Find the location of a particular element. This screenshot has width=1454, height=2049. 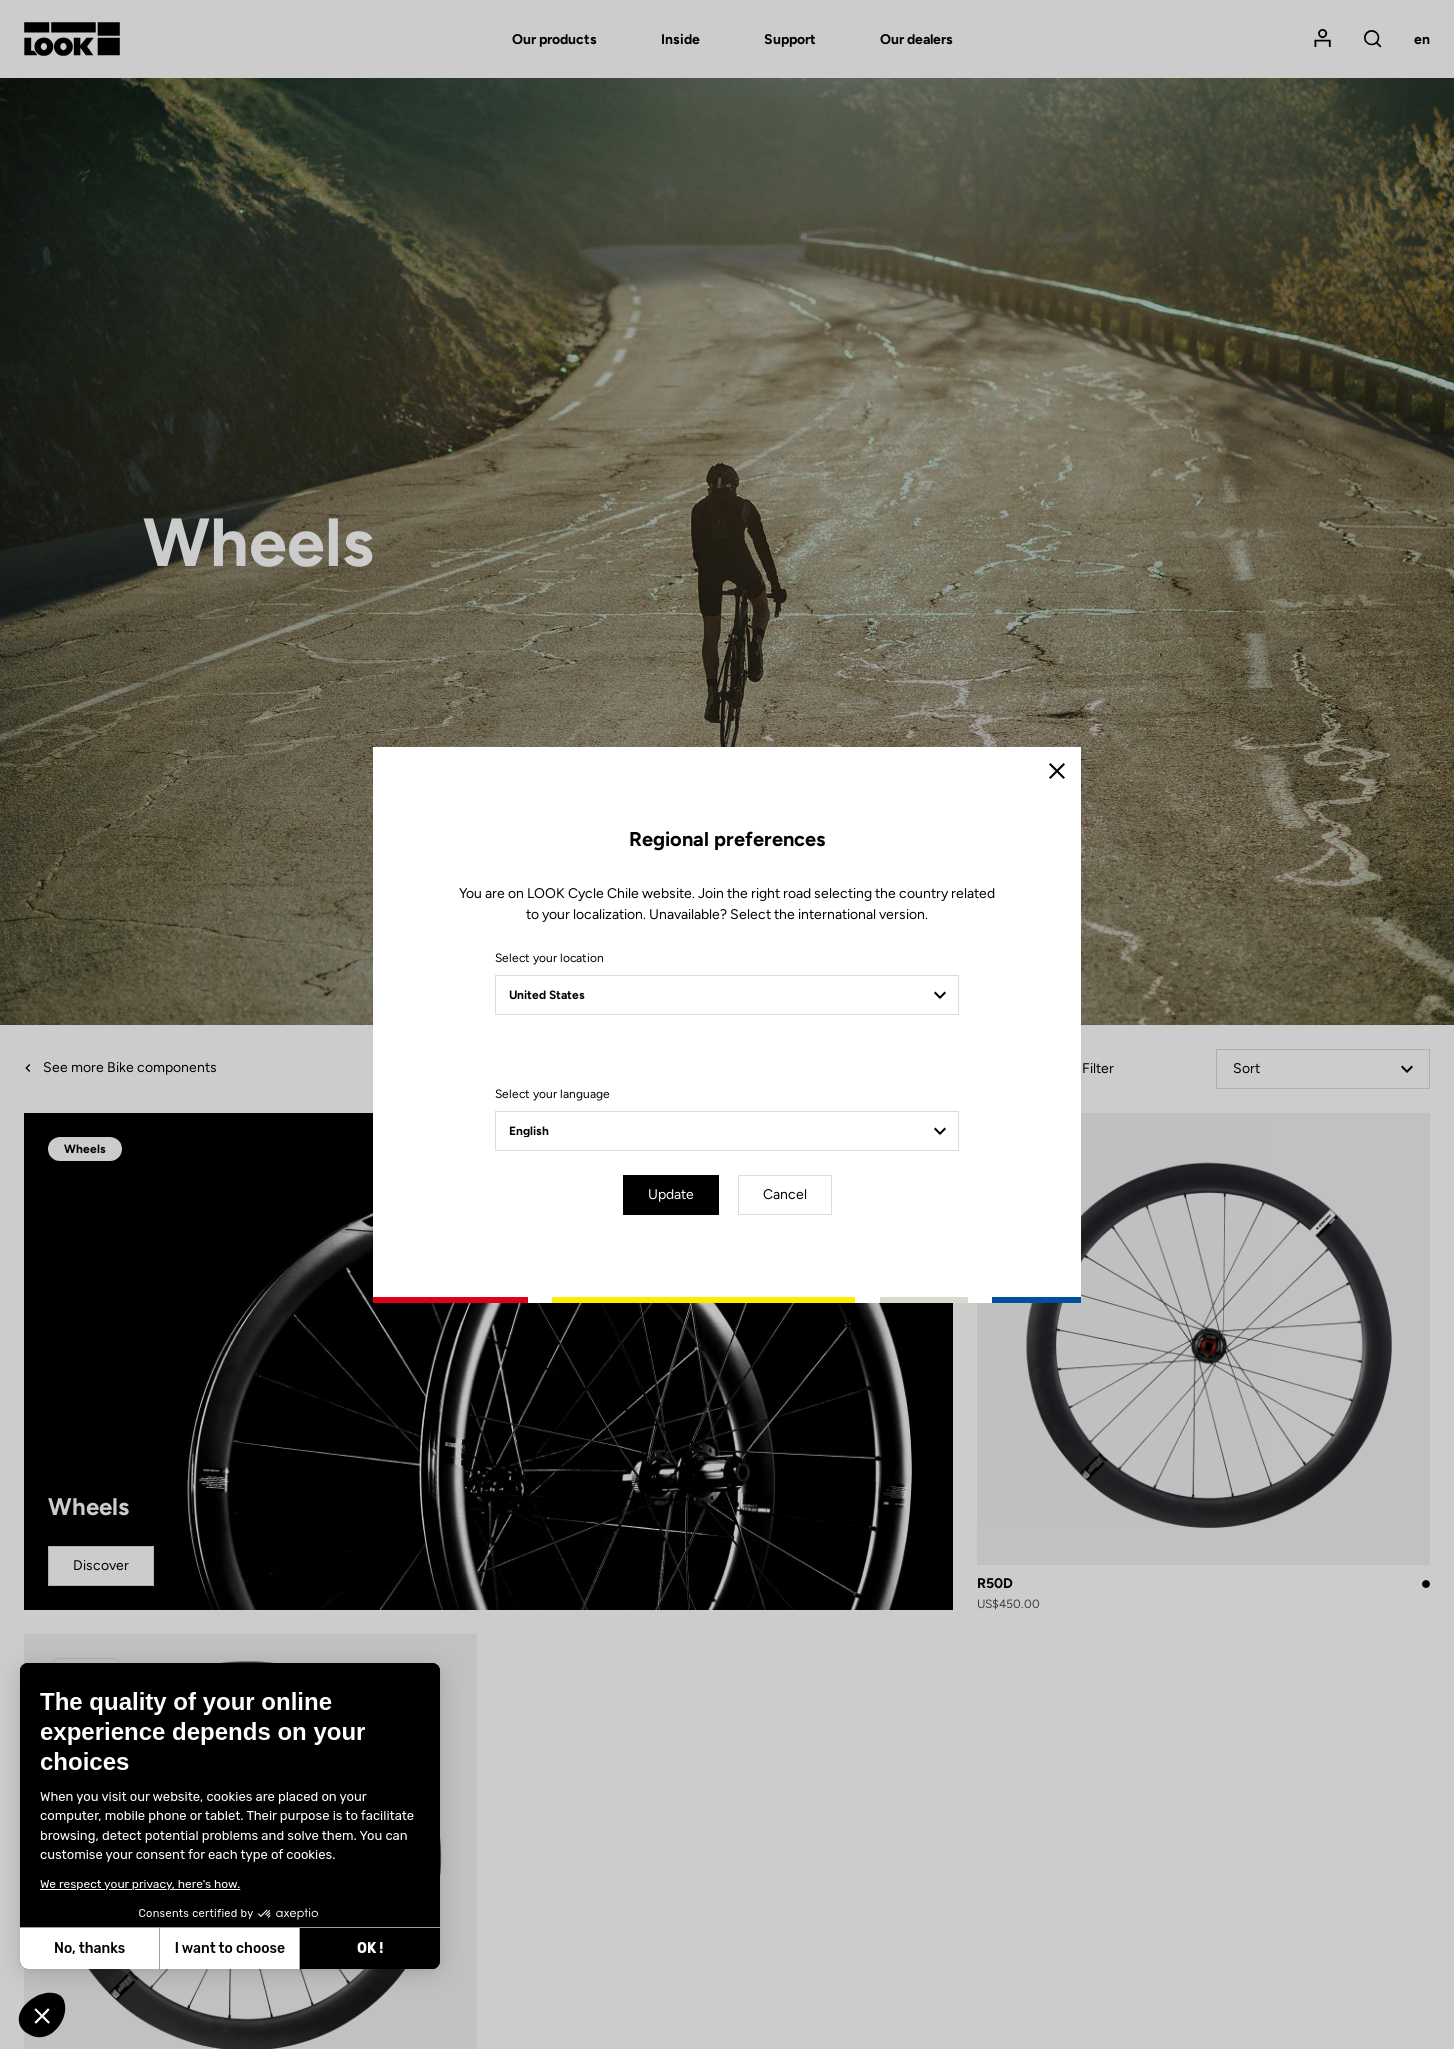

Select your language is located at coordinates (552, 1094).